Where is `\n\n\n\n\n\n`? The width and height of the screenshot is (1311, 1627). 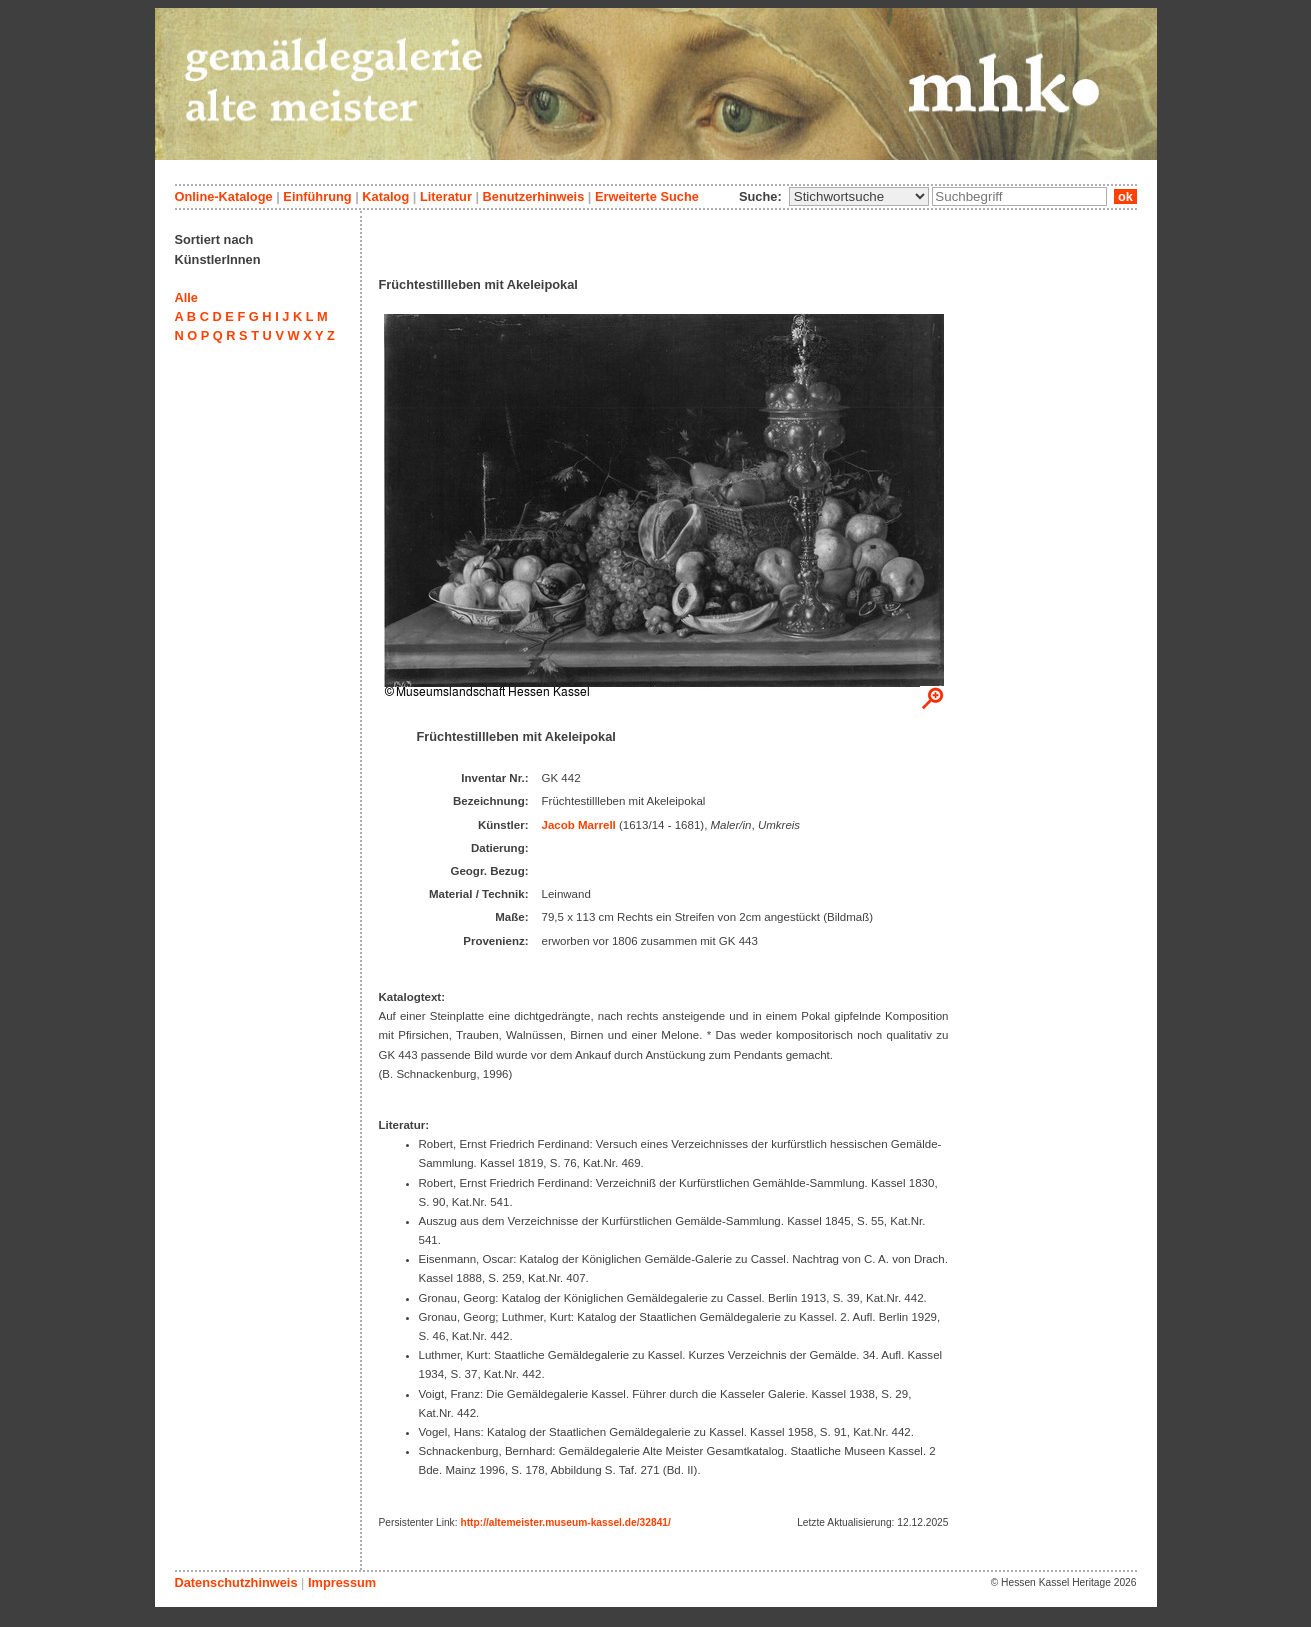
\n\n\n\n\n\n is located at coordinates (859, 196).